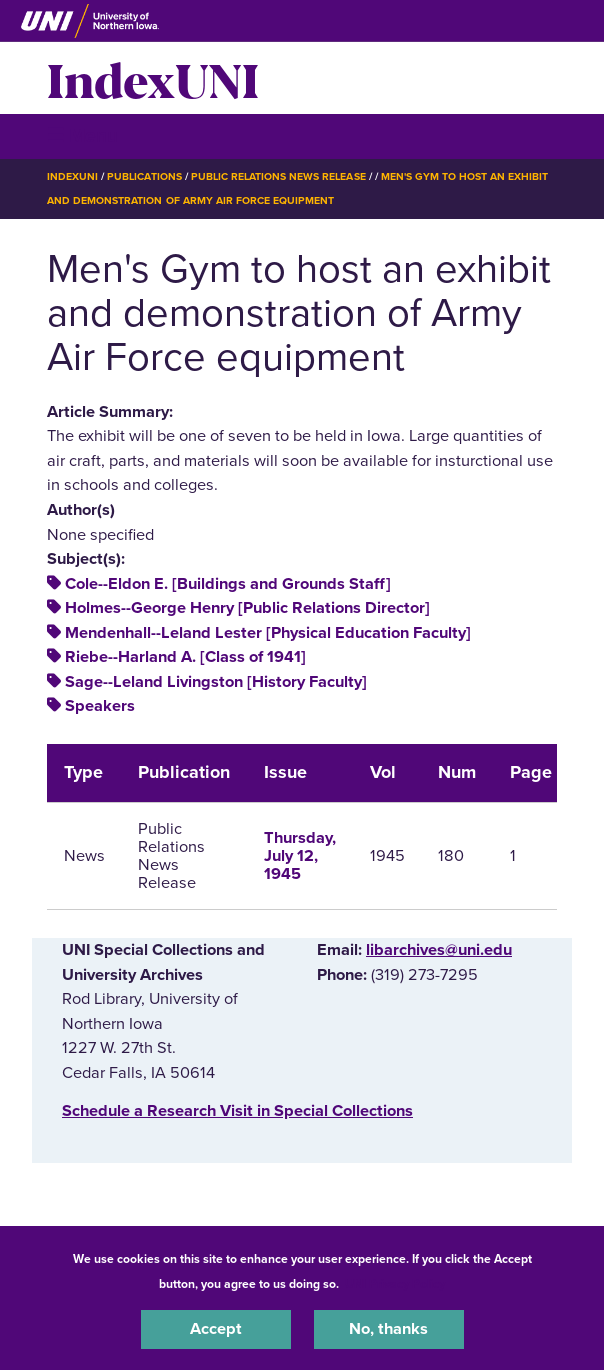 This screenshot has height=1370, width=604. What do you see at coordinates (278, 176) in the screenshot?
I see `Public Relations News Release` at bounding box center [278, 176].